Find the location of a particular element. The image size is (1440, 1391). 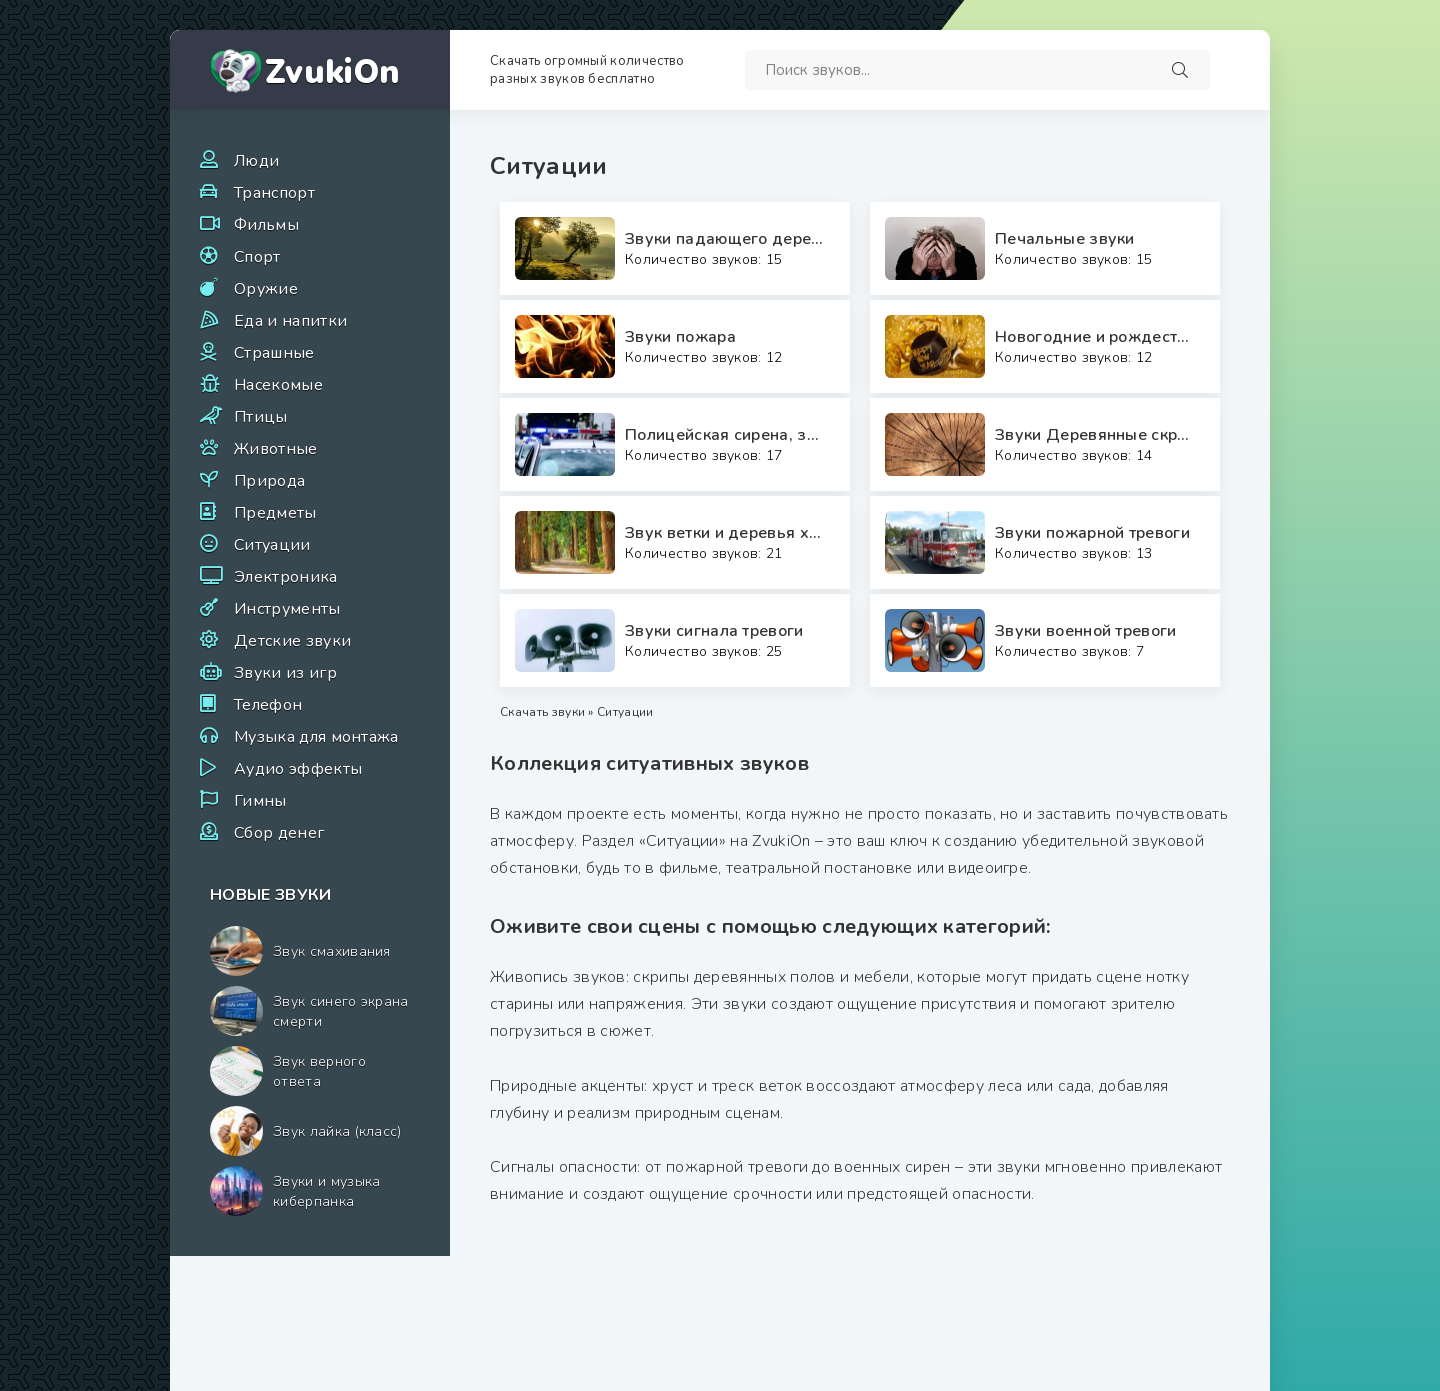

Фильмы is located at coordinates (266, 225).